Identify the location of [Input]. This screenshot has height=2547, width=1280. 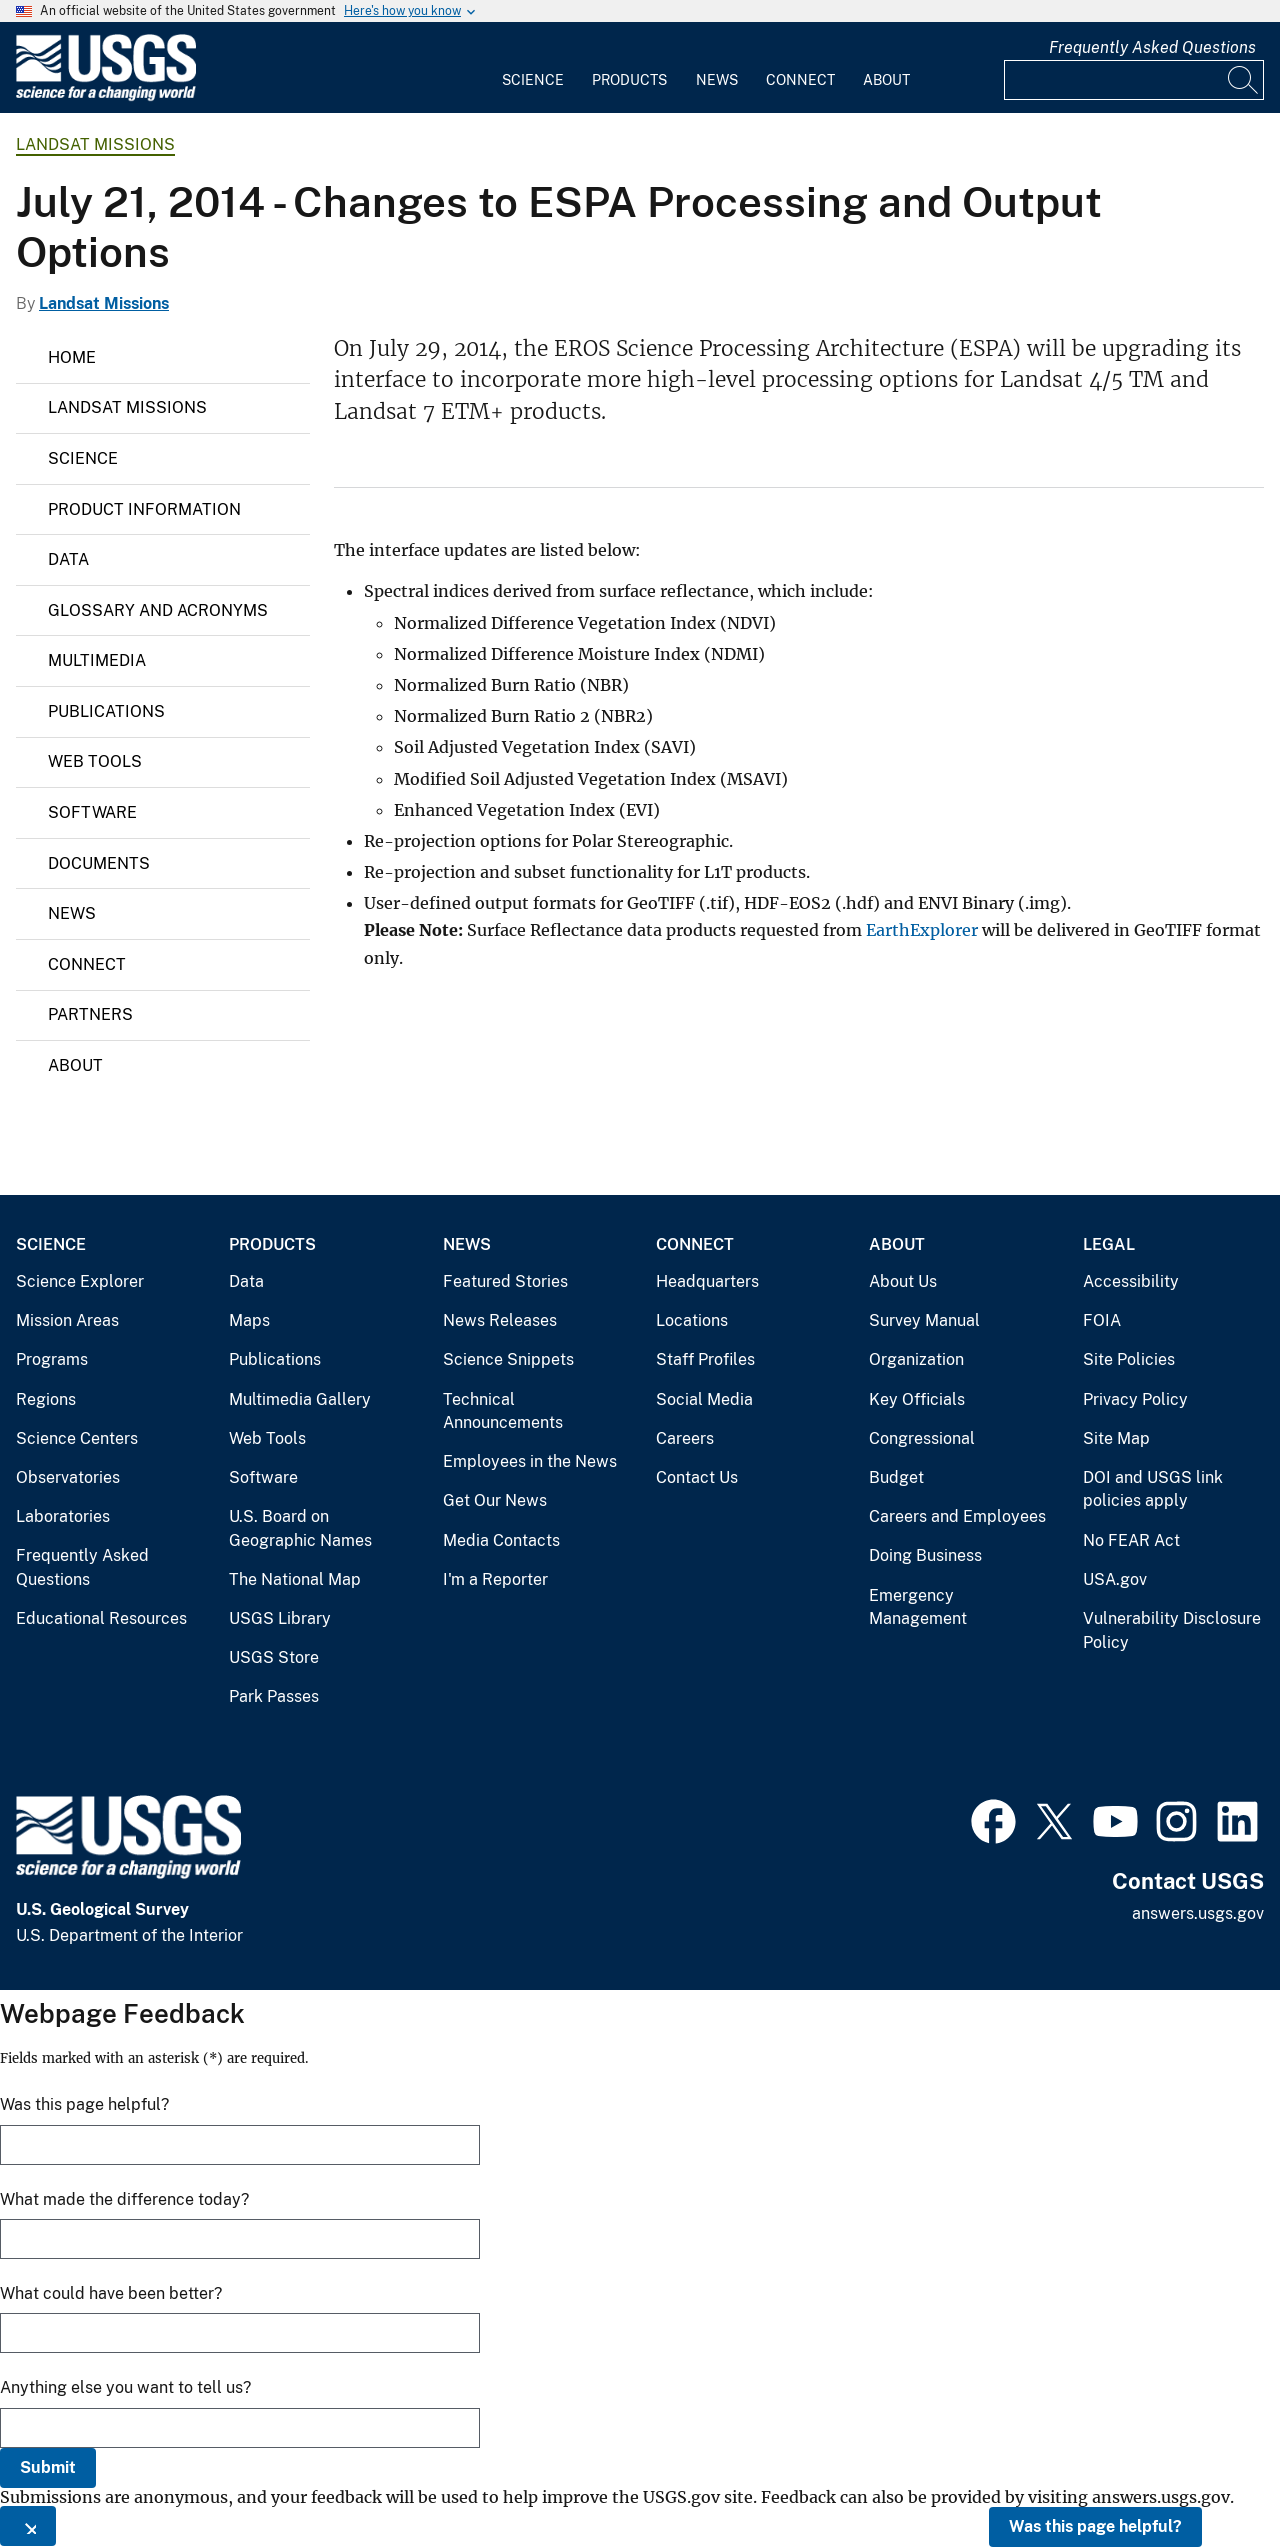
(1134, 80).